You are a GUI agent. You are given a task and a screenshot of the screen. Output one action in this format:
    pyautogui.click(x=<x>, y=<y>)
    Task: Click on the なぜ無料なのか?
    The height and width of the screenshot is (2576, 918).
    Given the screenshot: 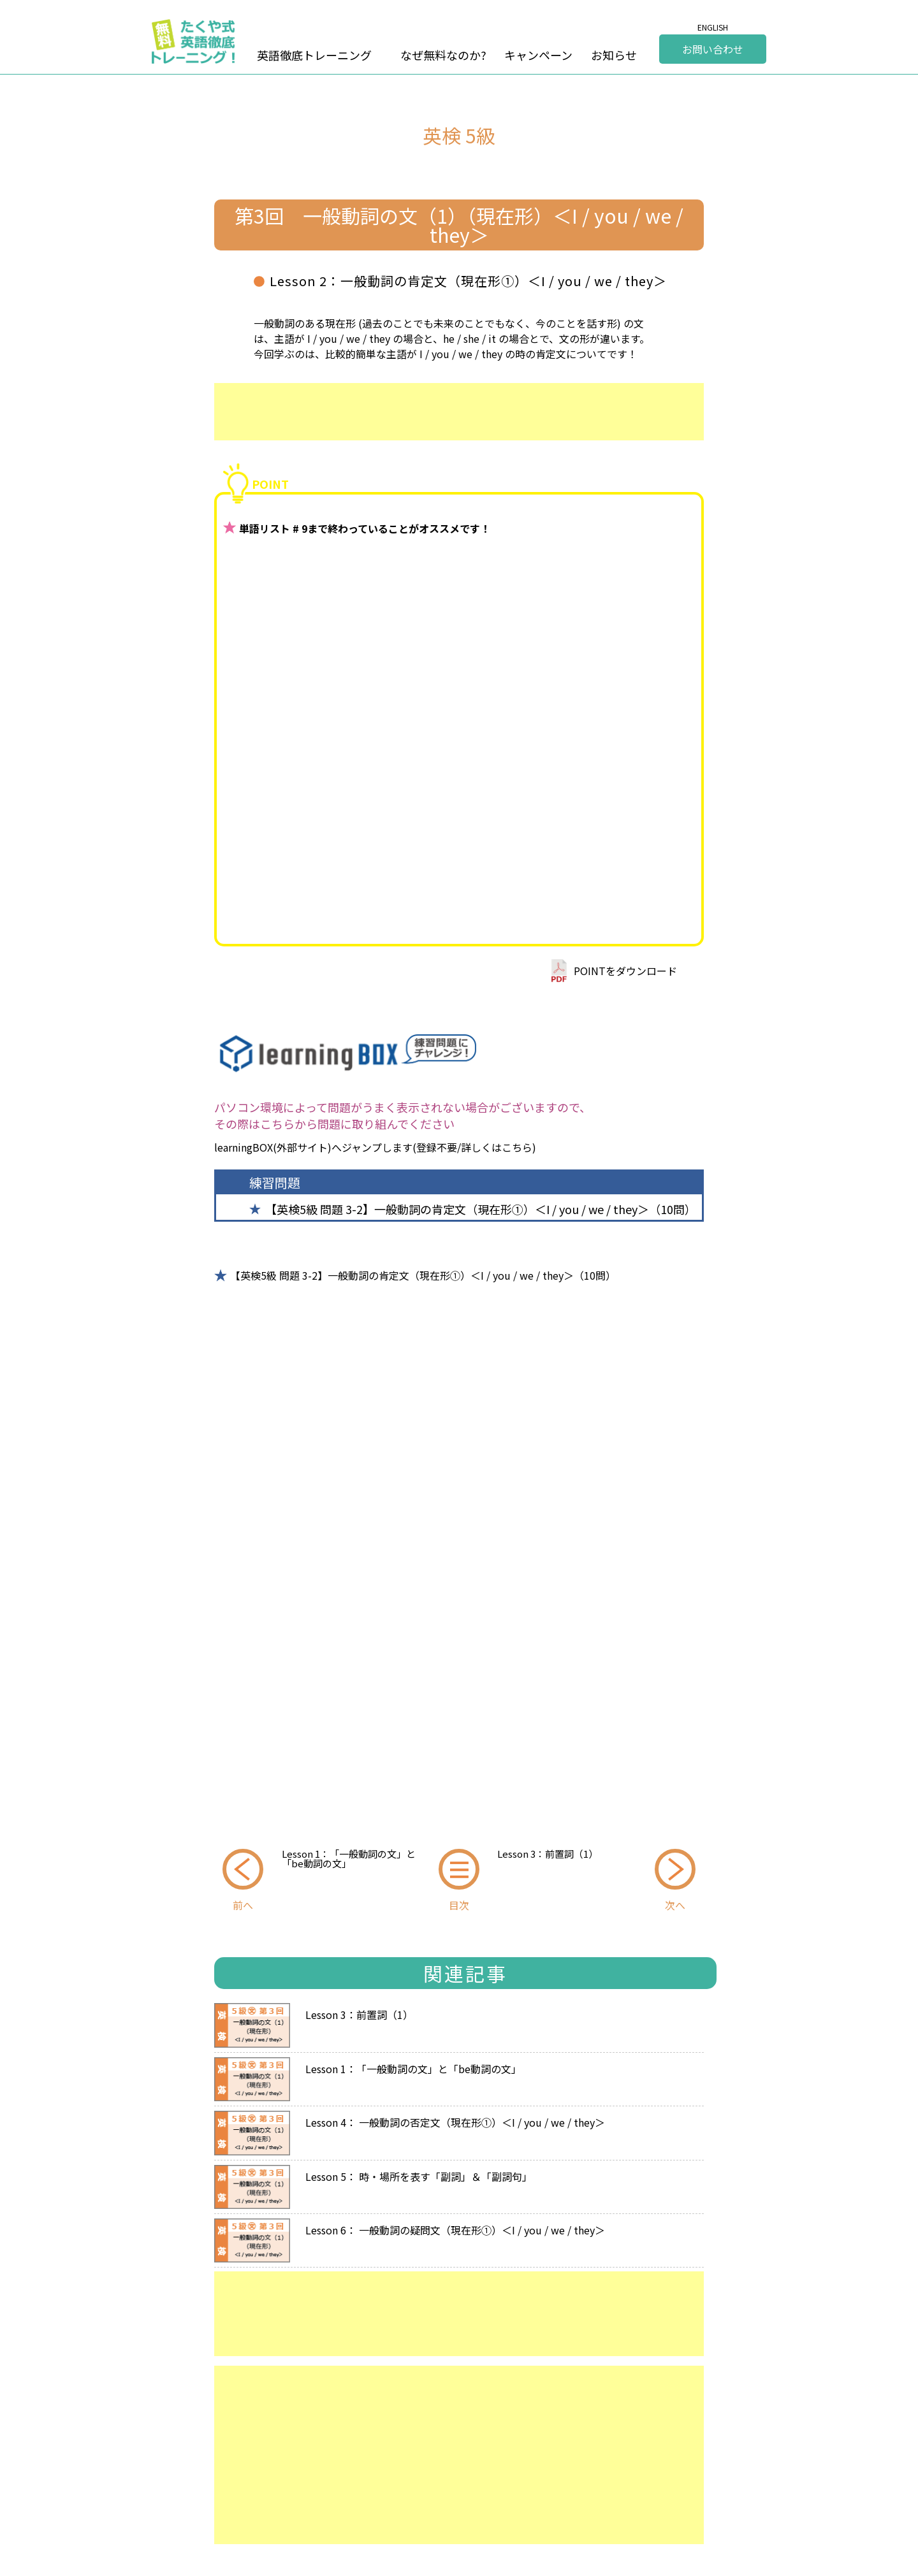 What is the action you would take?
    pyautogui.click(x=443, y=55)
    